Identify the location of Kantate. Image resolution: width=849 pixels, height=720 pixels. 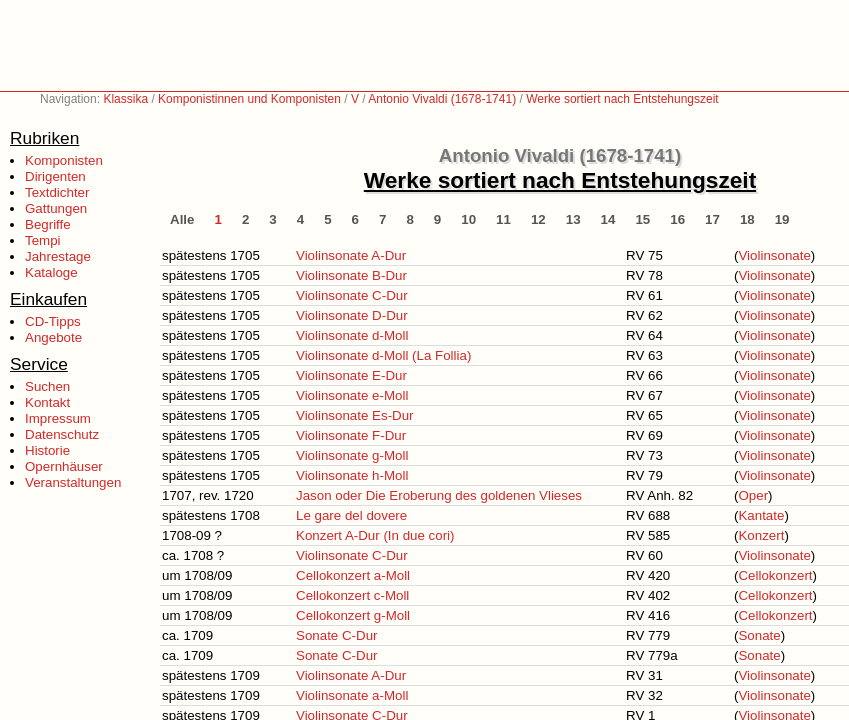
(761, 515).